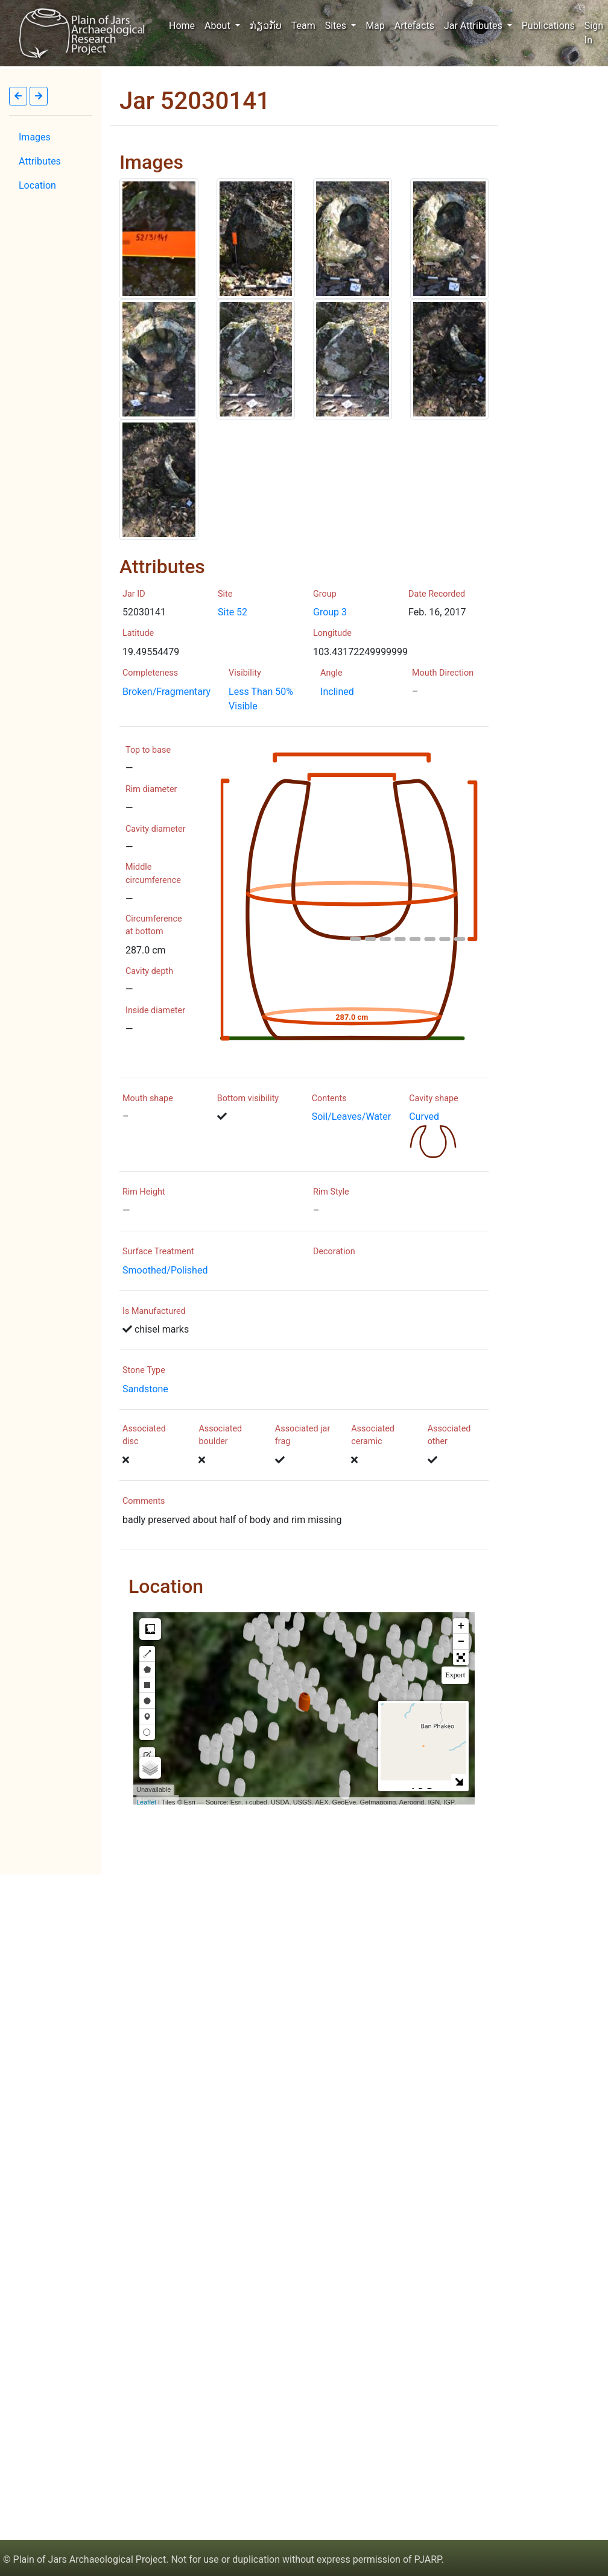 This screenshot has width=608, height=2576. What do you see at coordinates (166, 691) in the screenshot?
I see `Broken/Fragmentary` at bounding box center [166, 691].